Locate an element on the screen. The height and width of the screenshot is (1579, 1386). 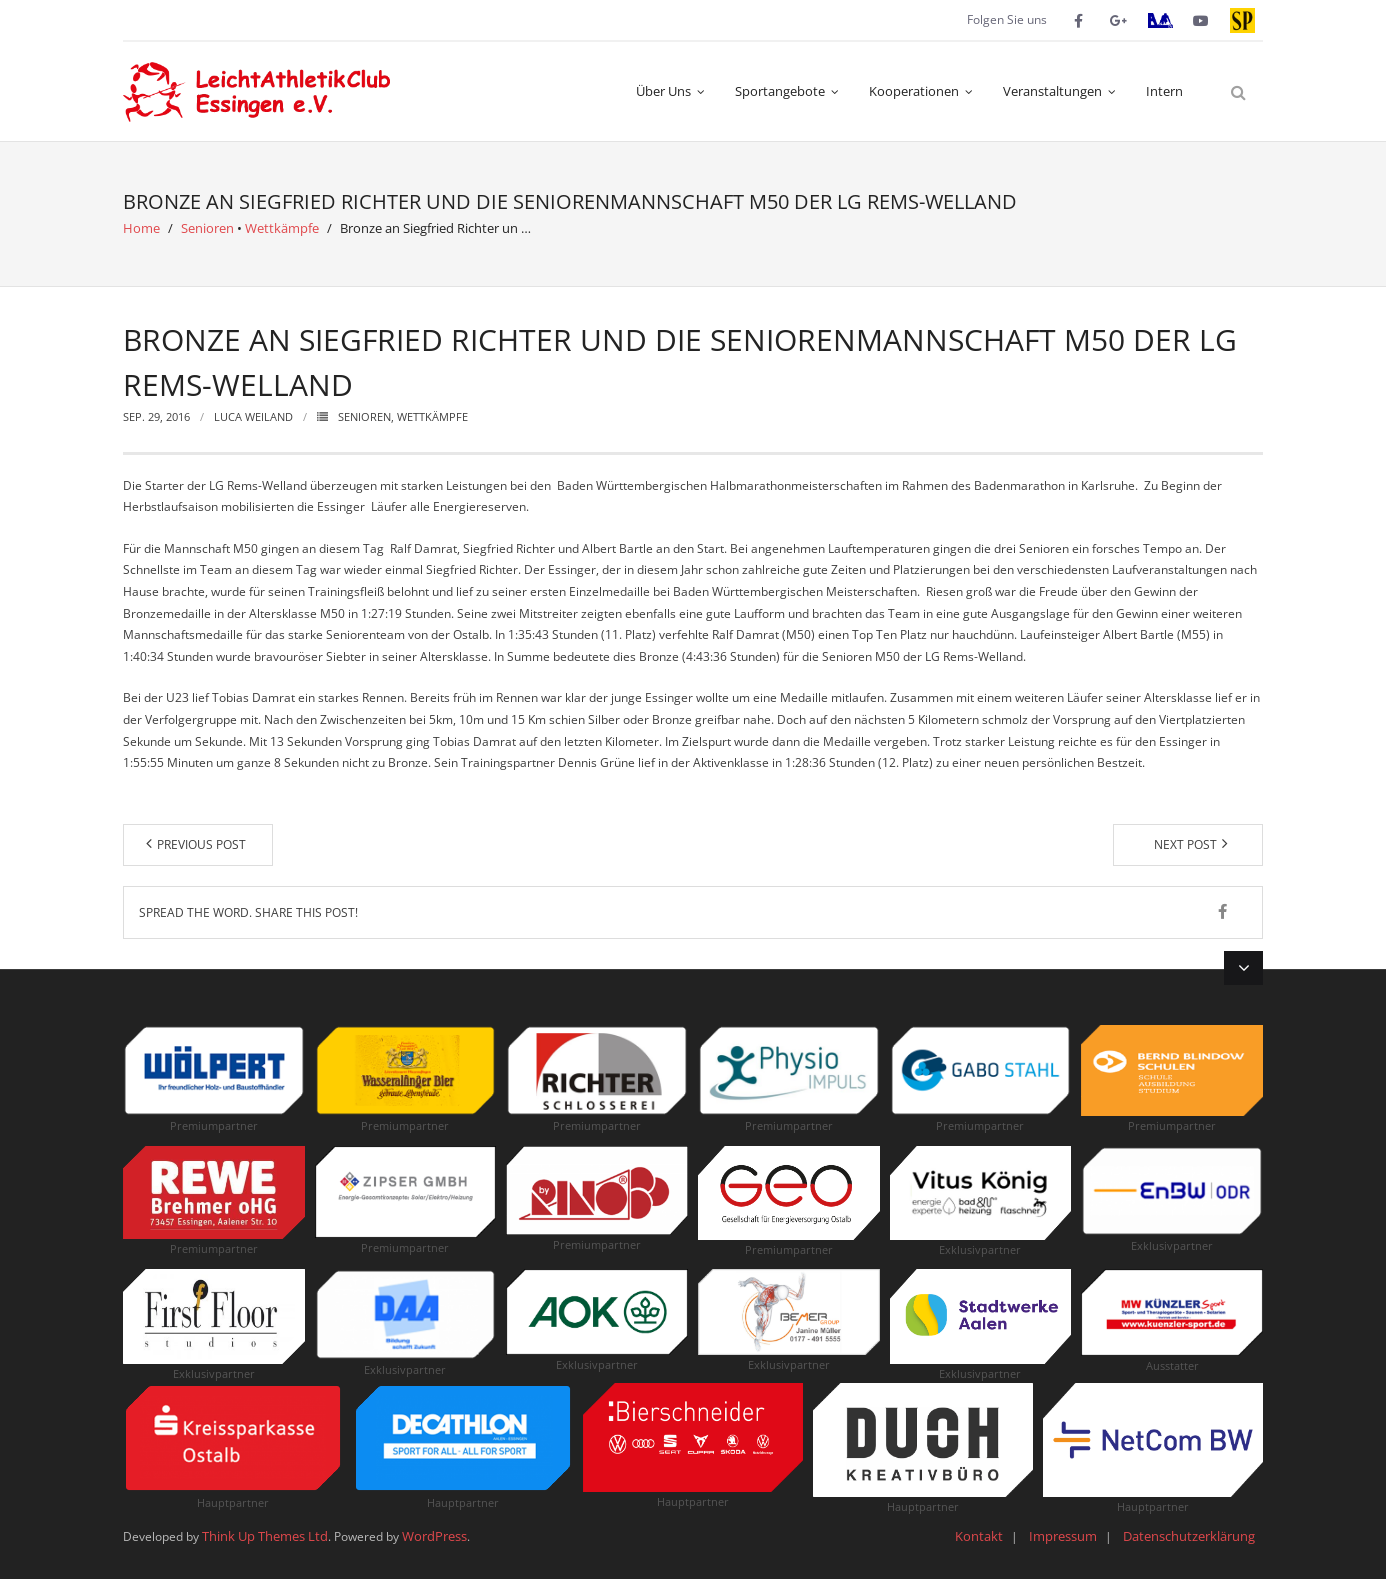
WordPress is located at coordinates (434, 1536).